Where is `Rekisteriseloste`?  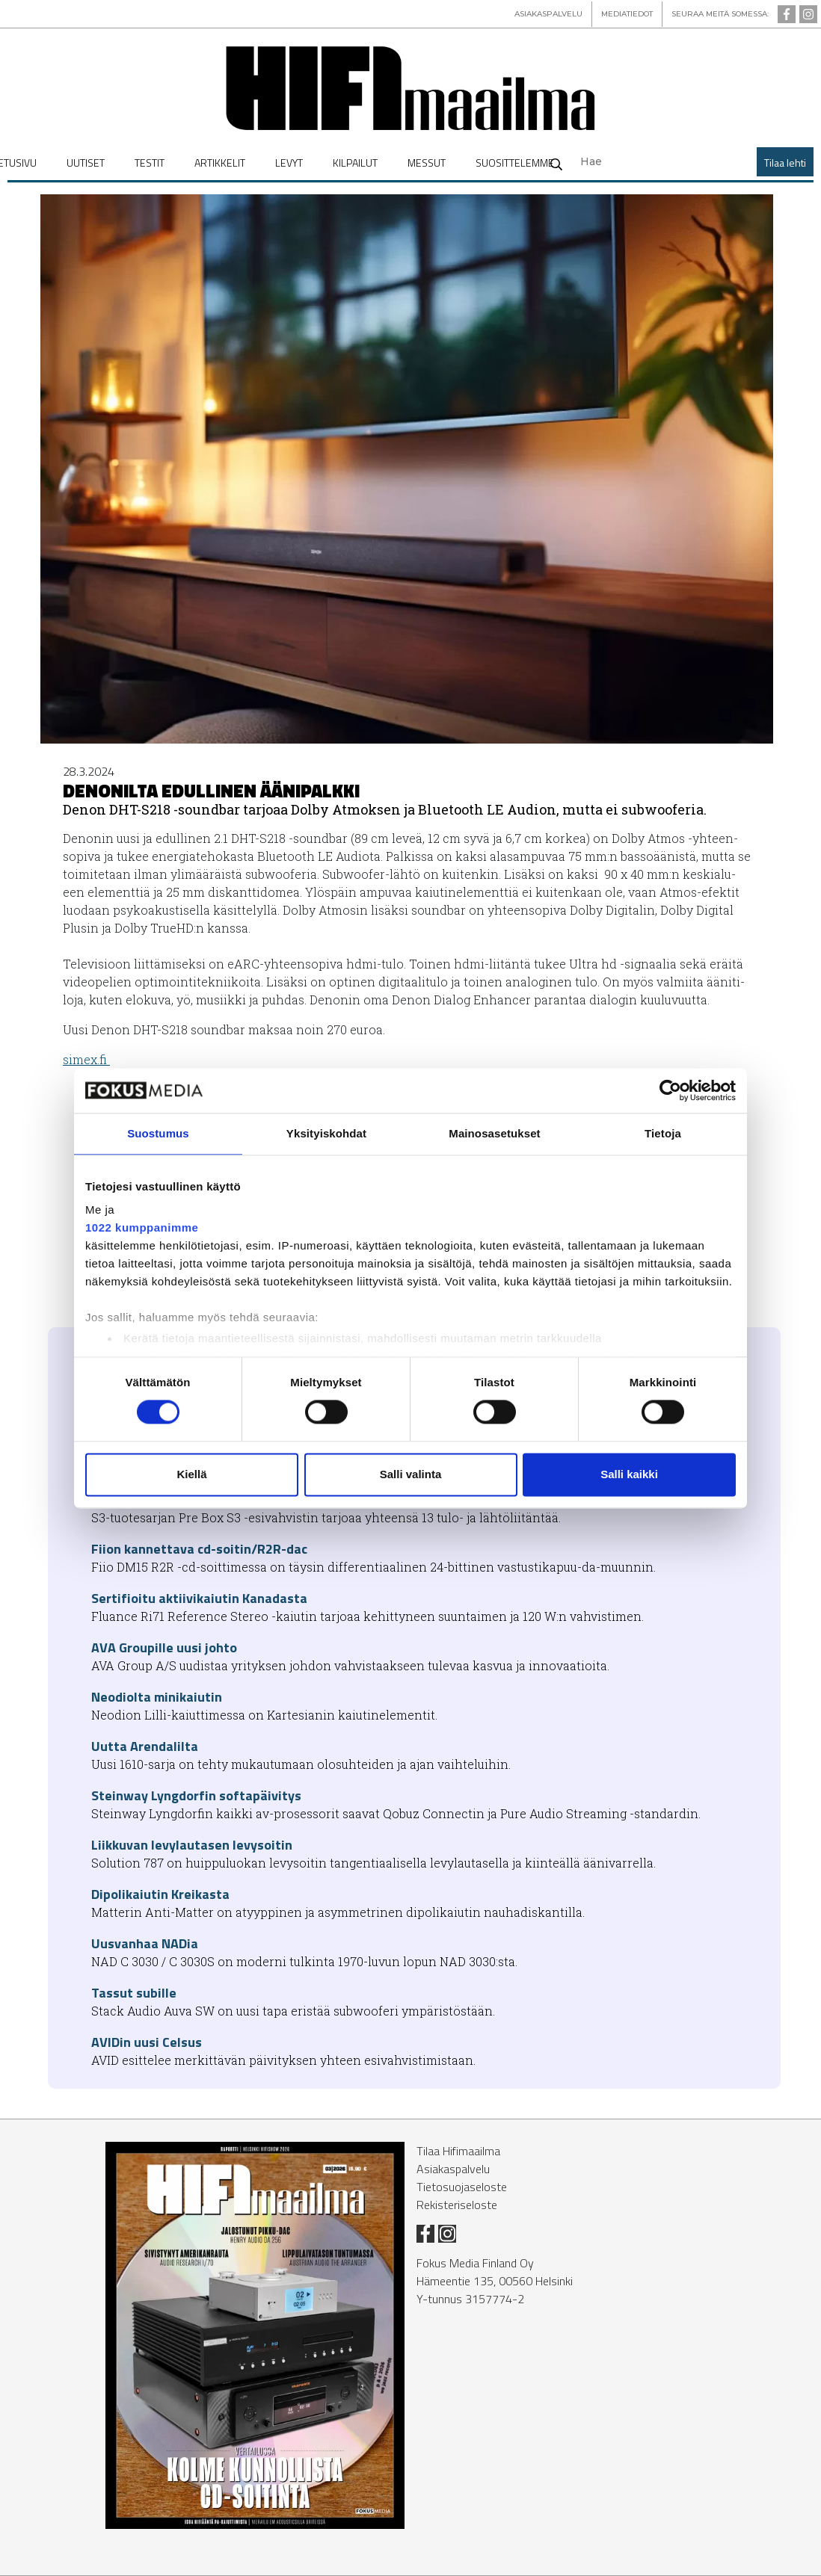 Rekisteriseloste is located at coordinates (456, 2204).